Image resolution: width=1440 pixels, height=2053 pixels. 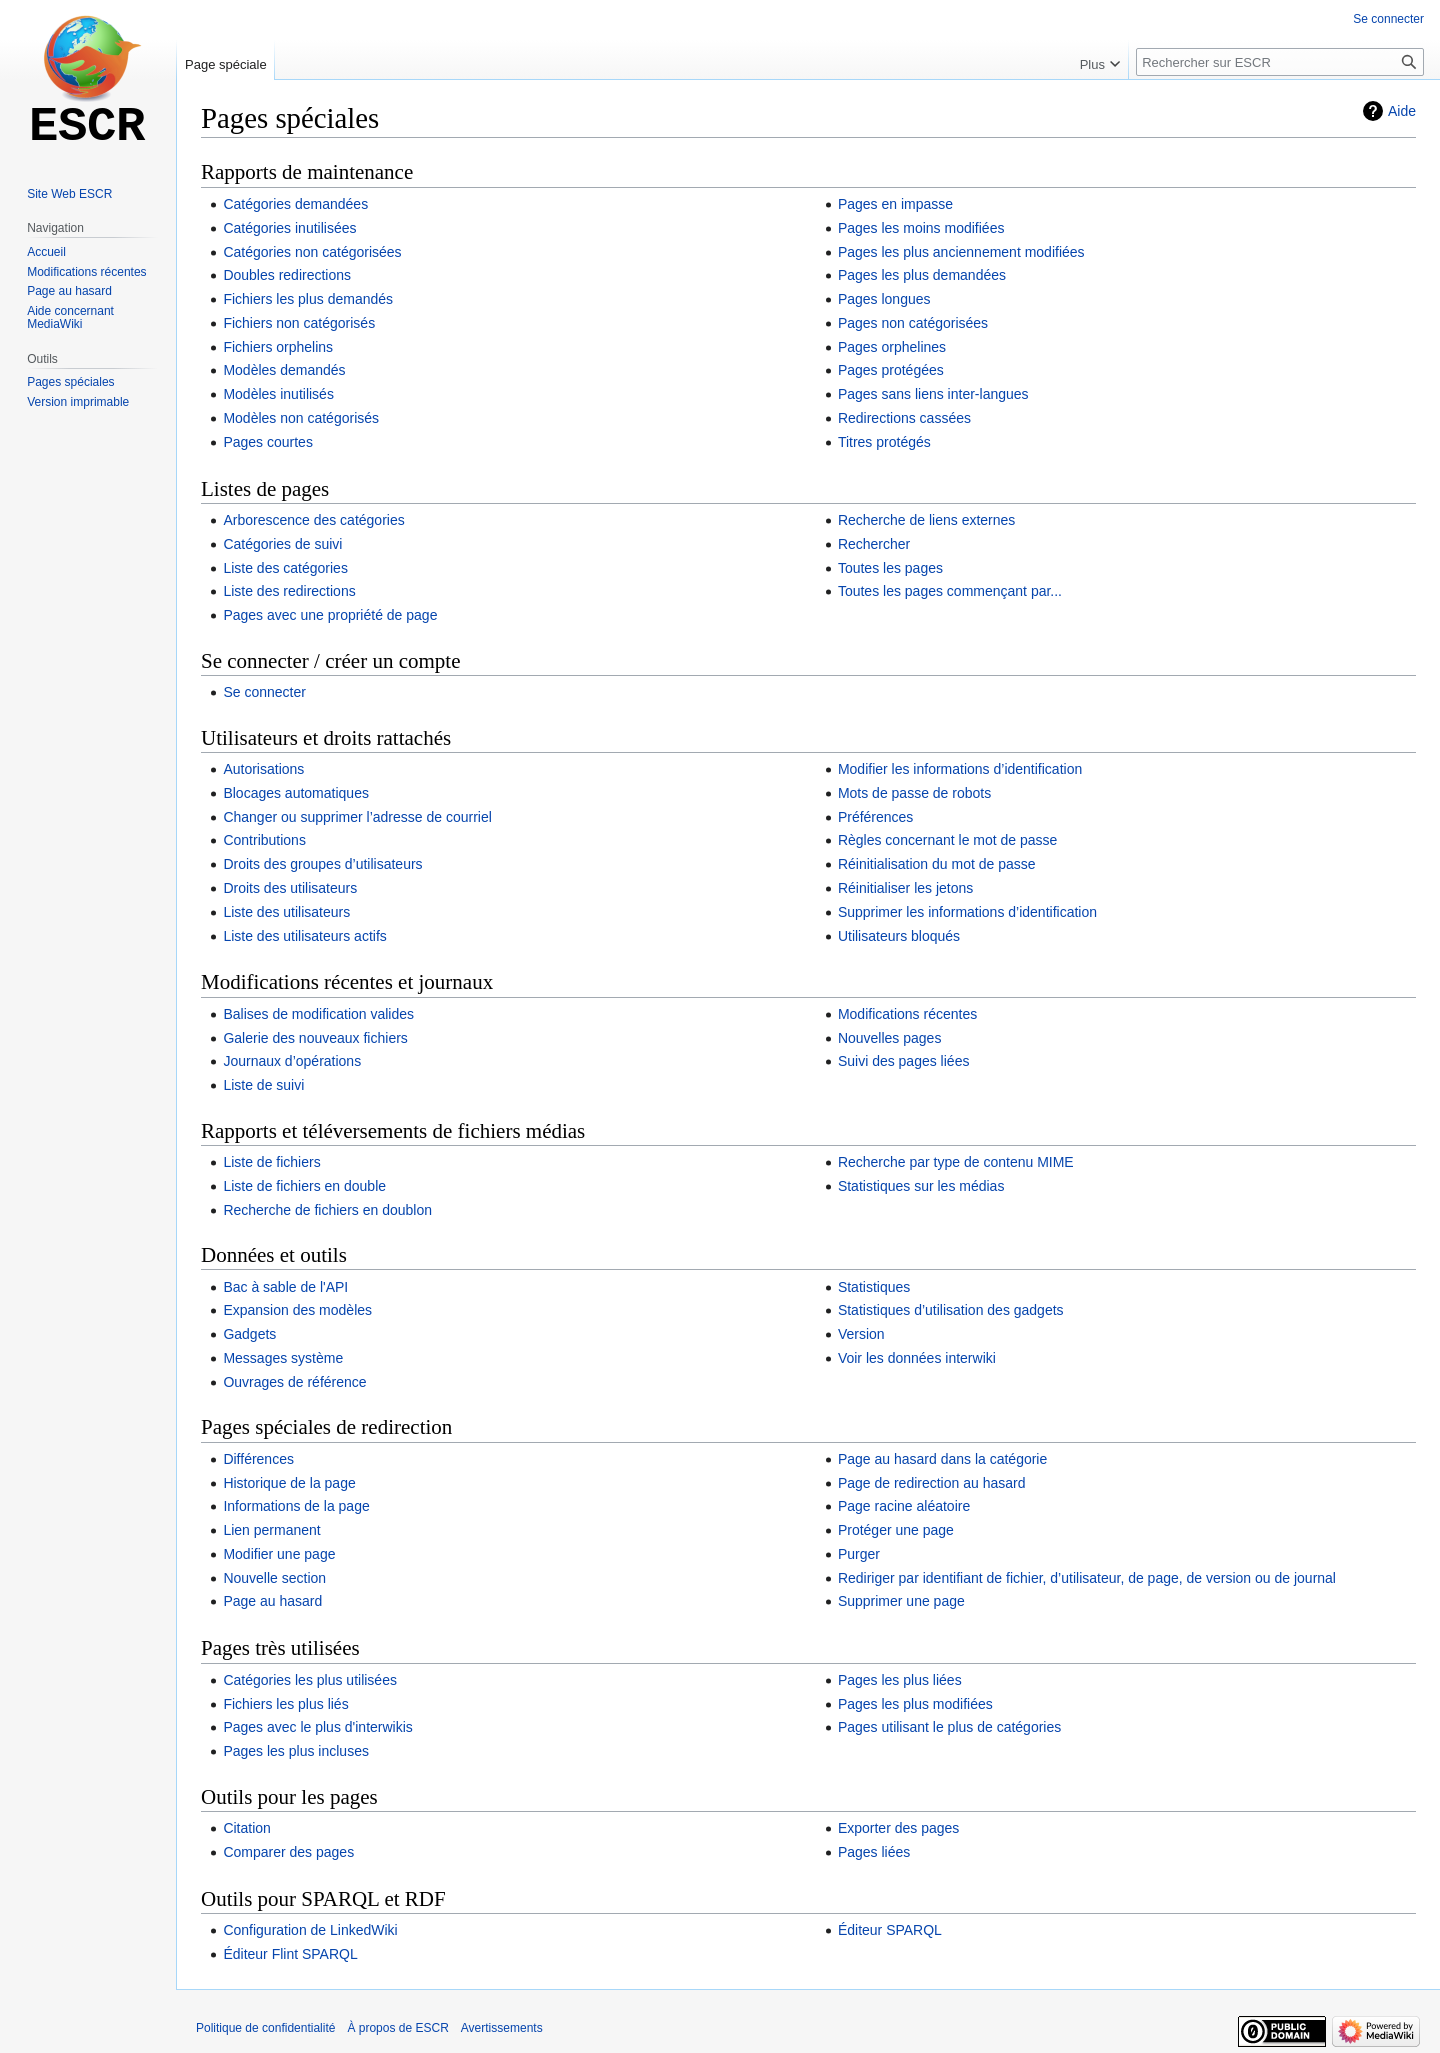 What do you see at coordinates (294, 1382) in the screenshot?
I see `Ouvrages de référence` at bounding box center [294, 1382].